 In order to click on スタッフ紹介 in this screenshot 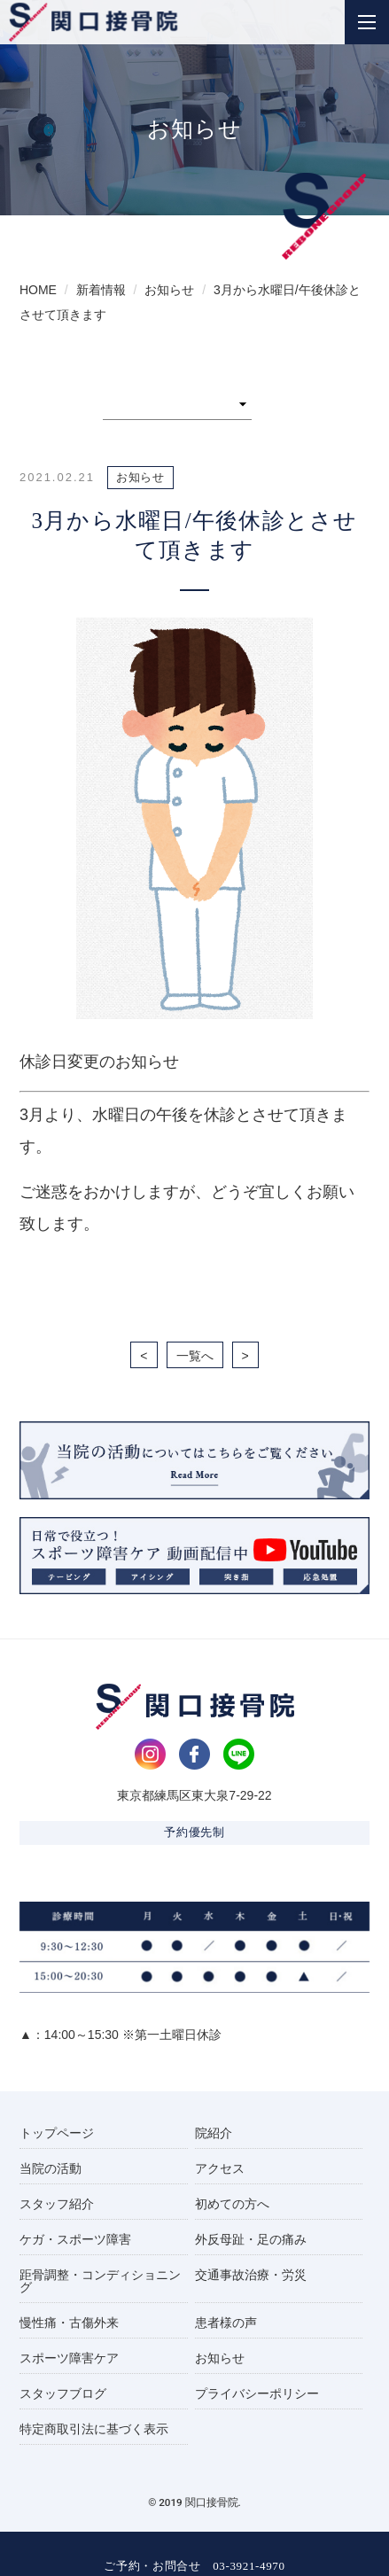, I will do `click(56, 2204)`.